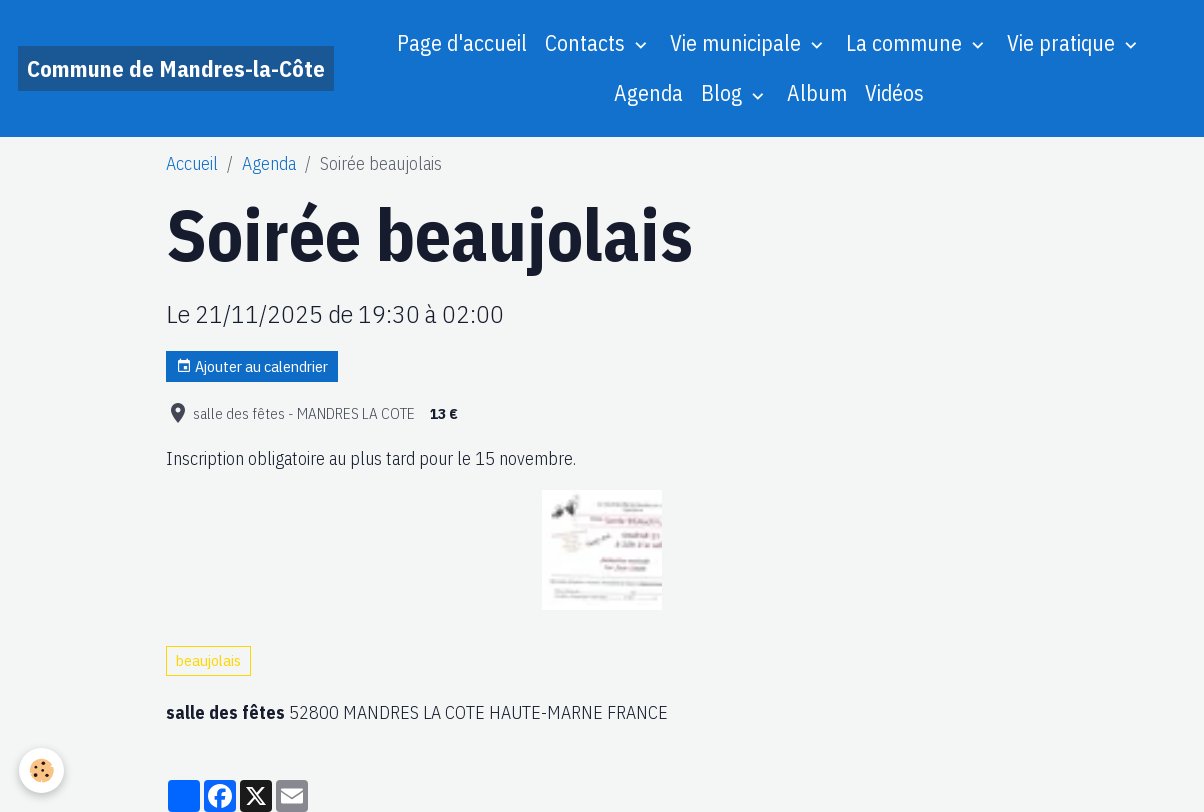 The width and height of the screenshot is (1204, 812). What do you see at coordinates (894, 93) in the screenshot?
I see `Vidéos` at bounding box center [894, 93].